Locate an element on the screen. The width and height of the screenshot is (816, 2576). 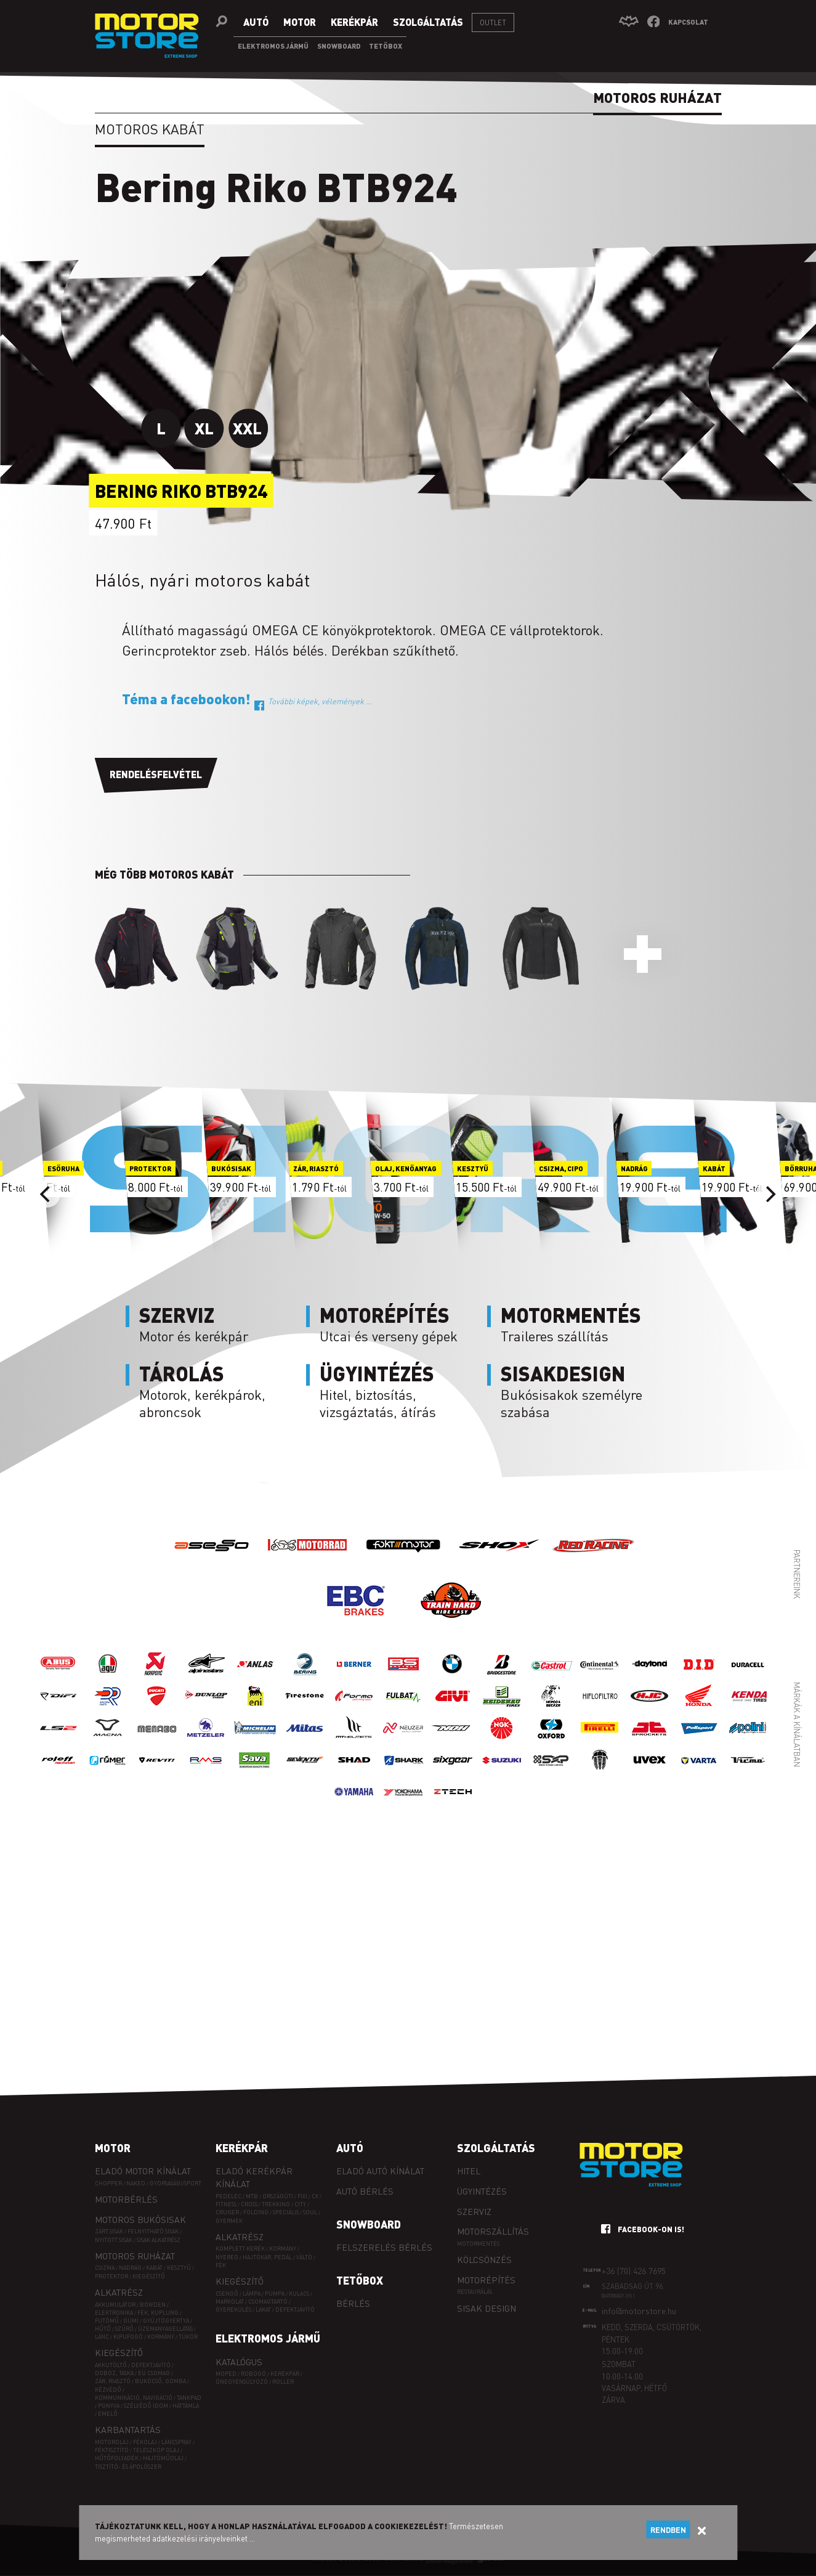
Csengő is located at coordinates (227, 2293).